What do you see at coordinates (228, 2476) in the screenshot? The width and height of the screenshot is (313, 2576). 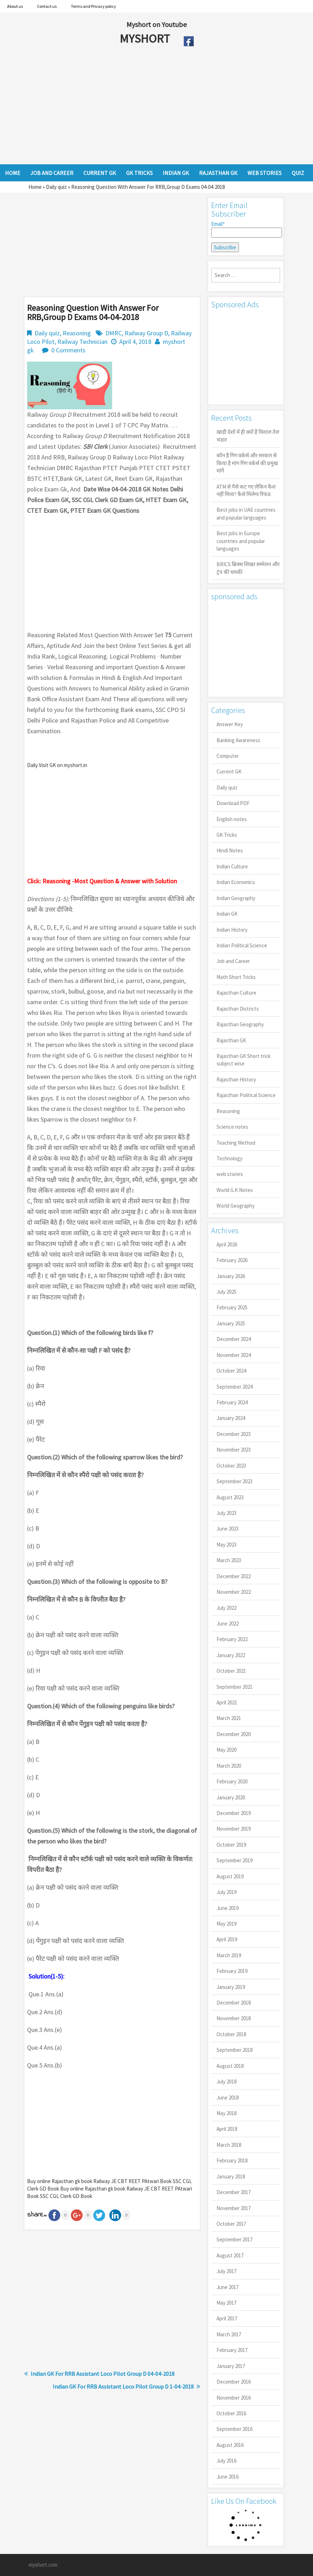 I see `June 2016` at bounding box center [228, 2476].